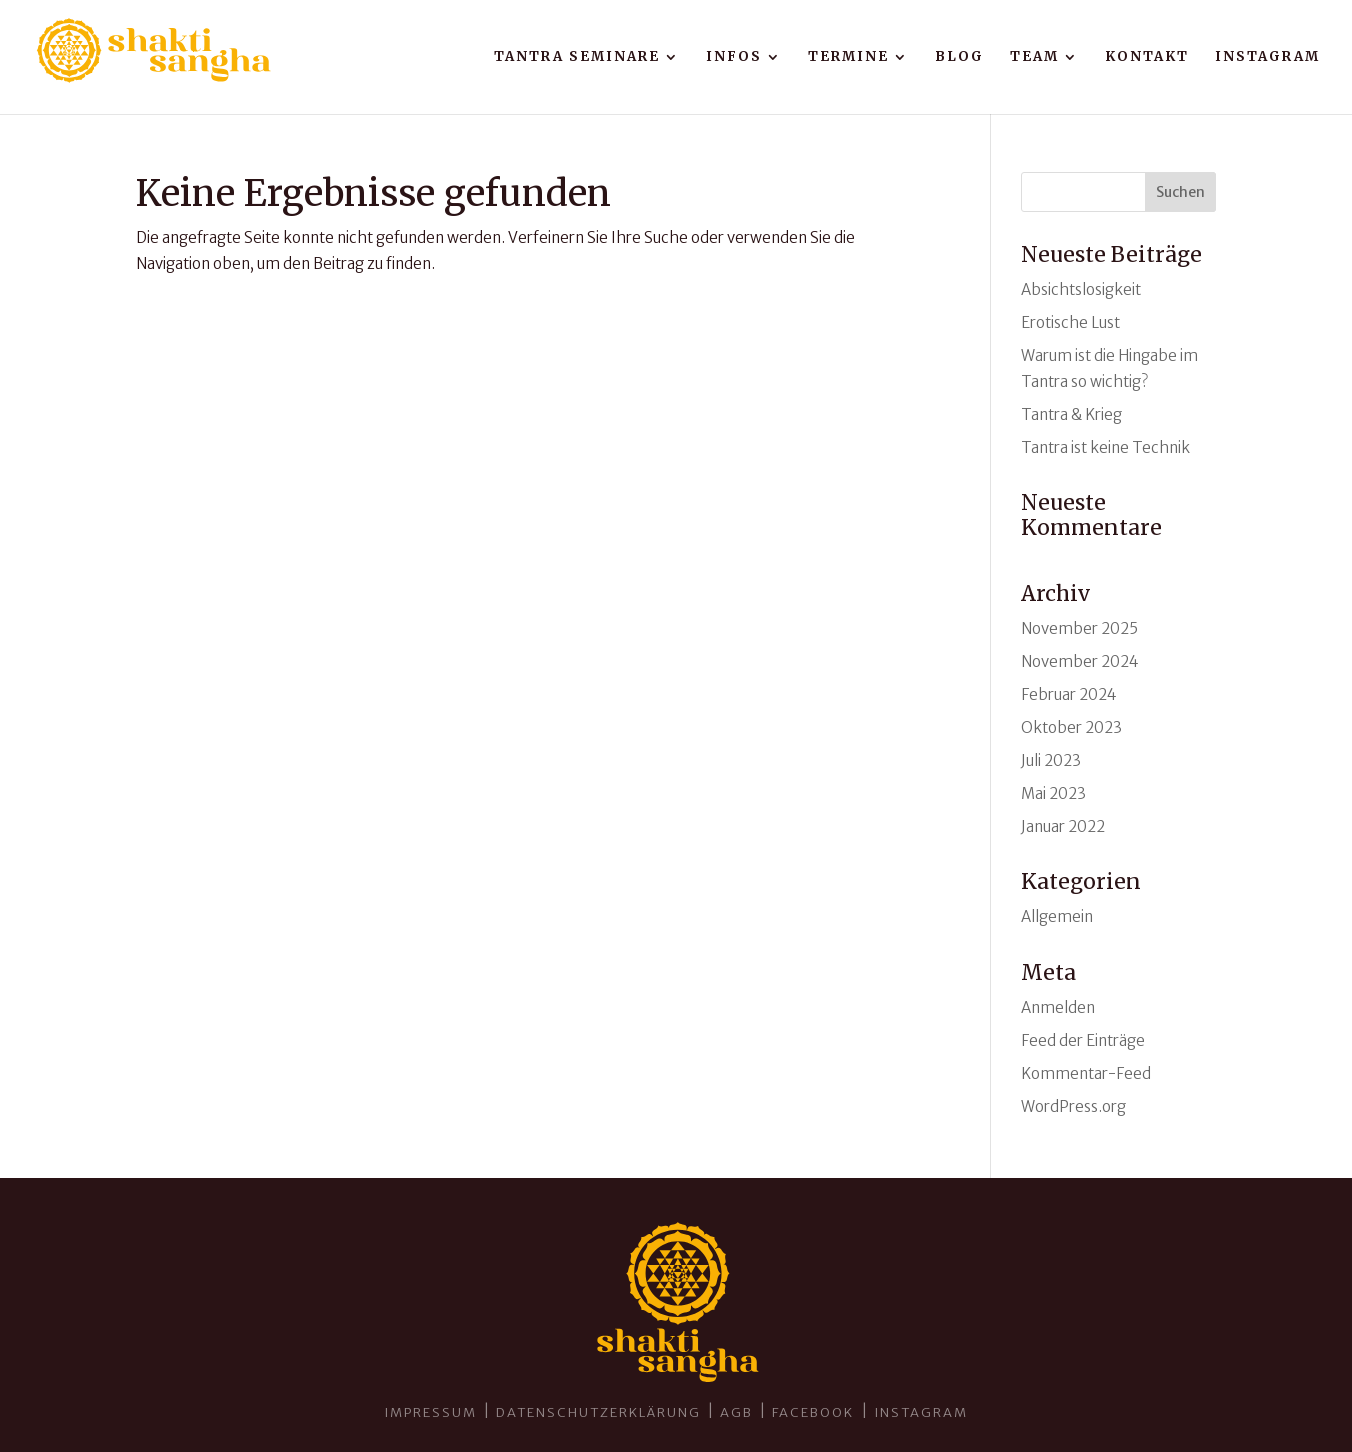 The image size is (1352, 1452). I want to click on Facebook, so click(815, 1412).